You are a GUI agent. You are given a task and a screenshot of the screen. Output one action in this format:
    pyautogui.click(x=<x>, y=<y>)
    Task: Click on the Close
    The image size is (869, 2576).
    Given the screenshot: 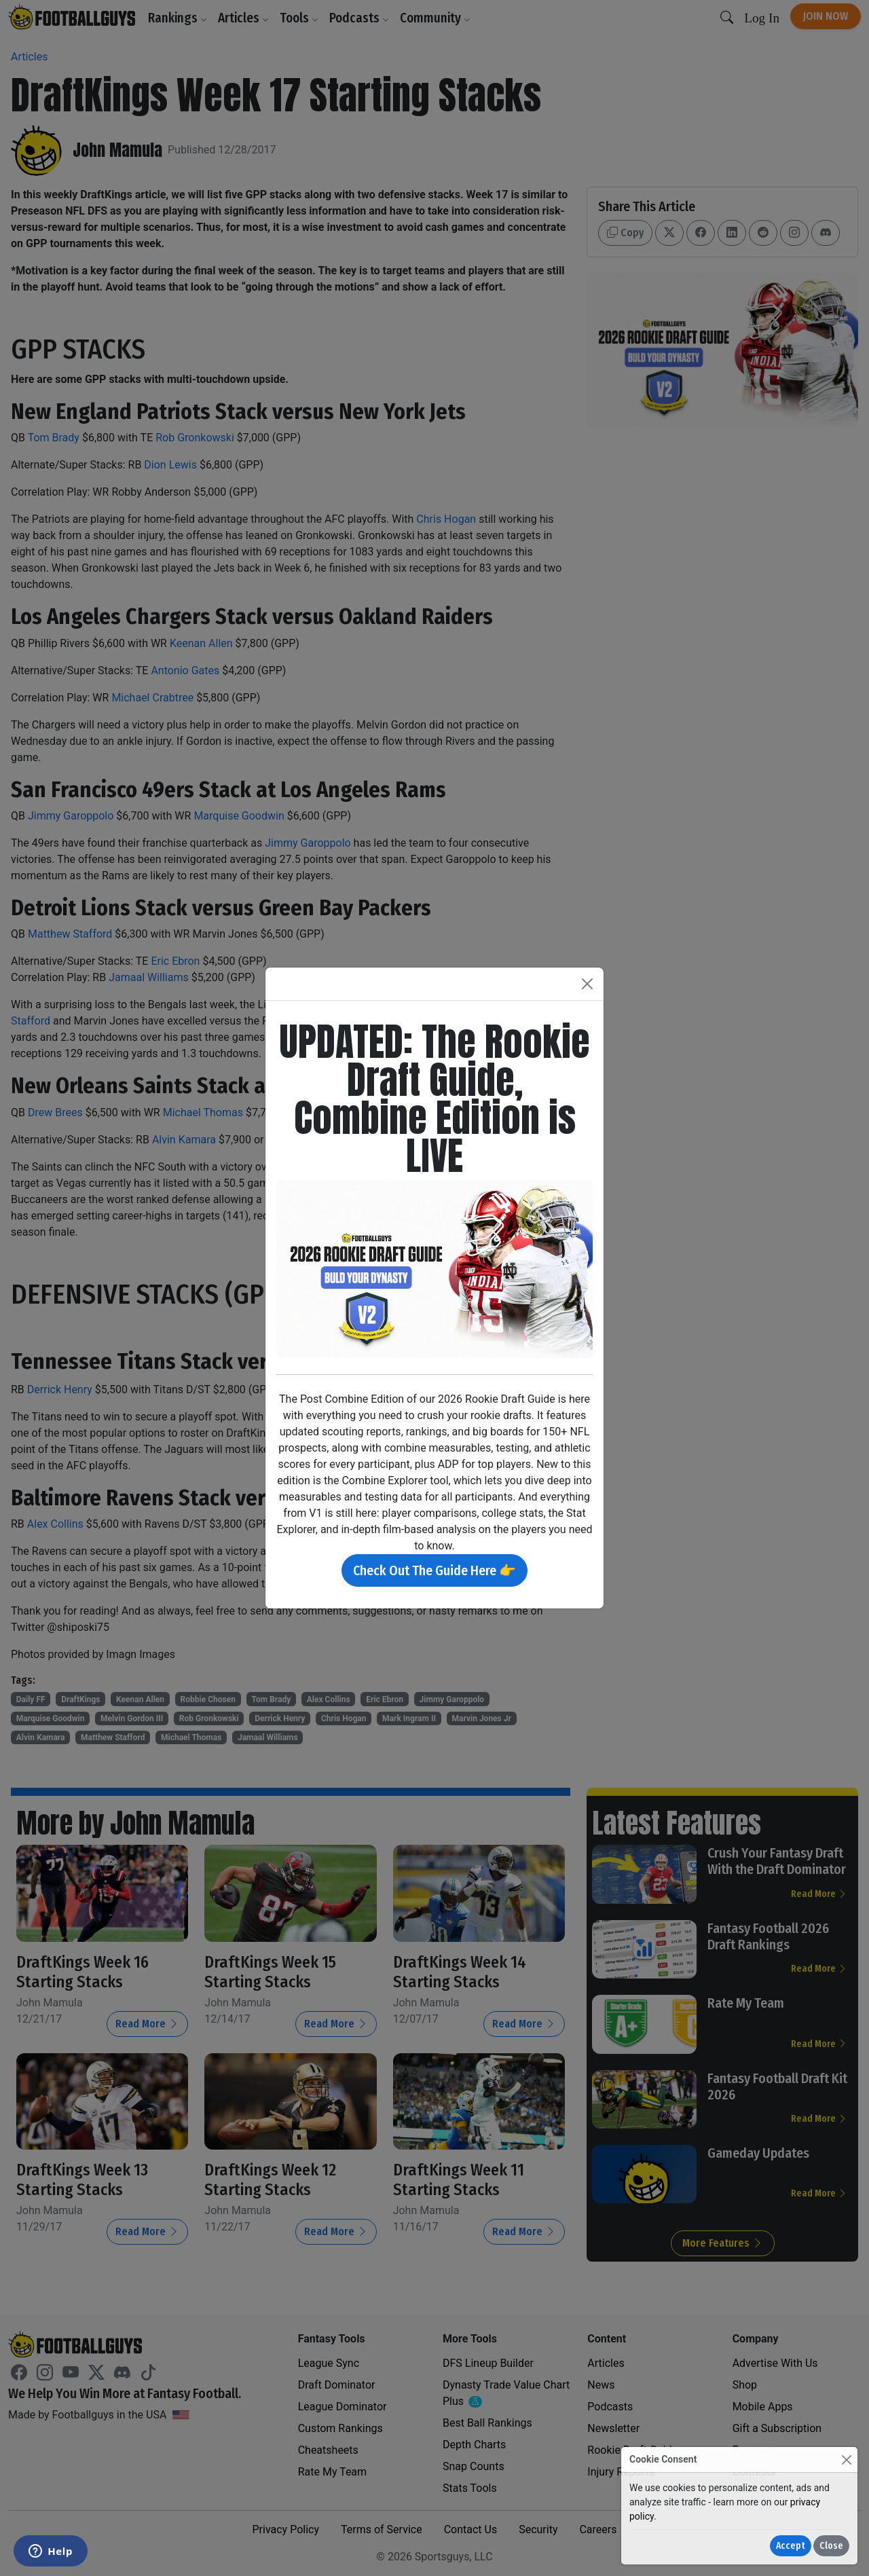 What is the action you would take?
    pyautogui.click(x=831, y=2546)
    